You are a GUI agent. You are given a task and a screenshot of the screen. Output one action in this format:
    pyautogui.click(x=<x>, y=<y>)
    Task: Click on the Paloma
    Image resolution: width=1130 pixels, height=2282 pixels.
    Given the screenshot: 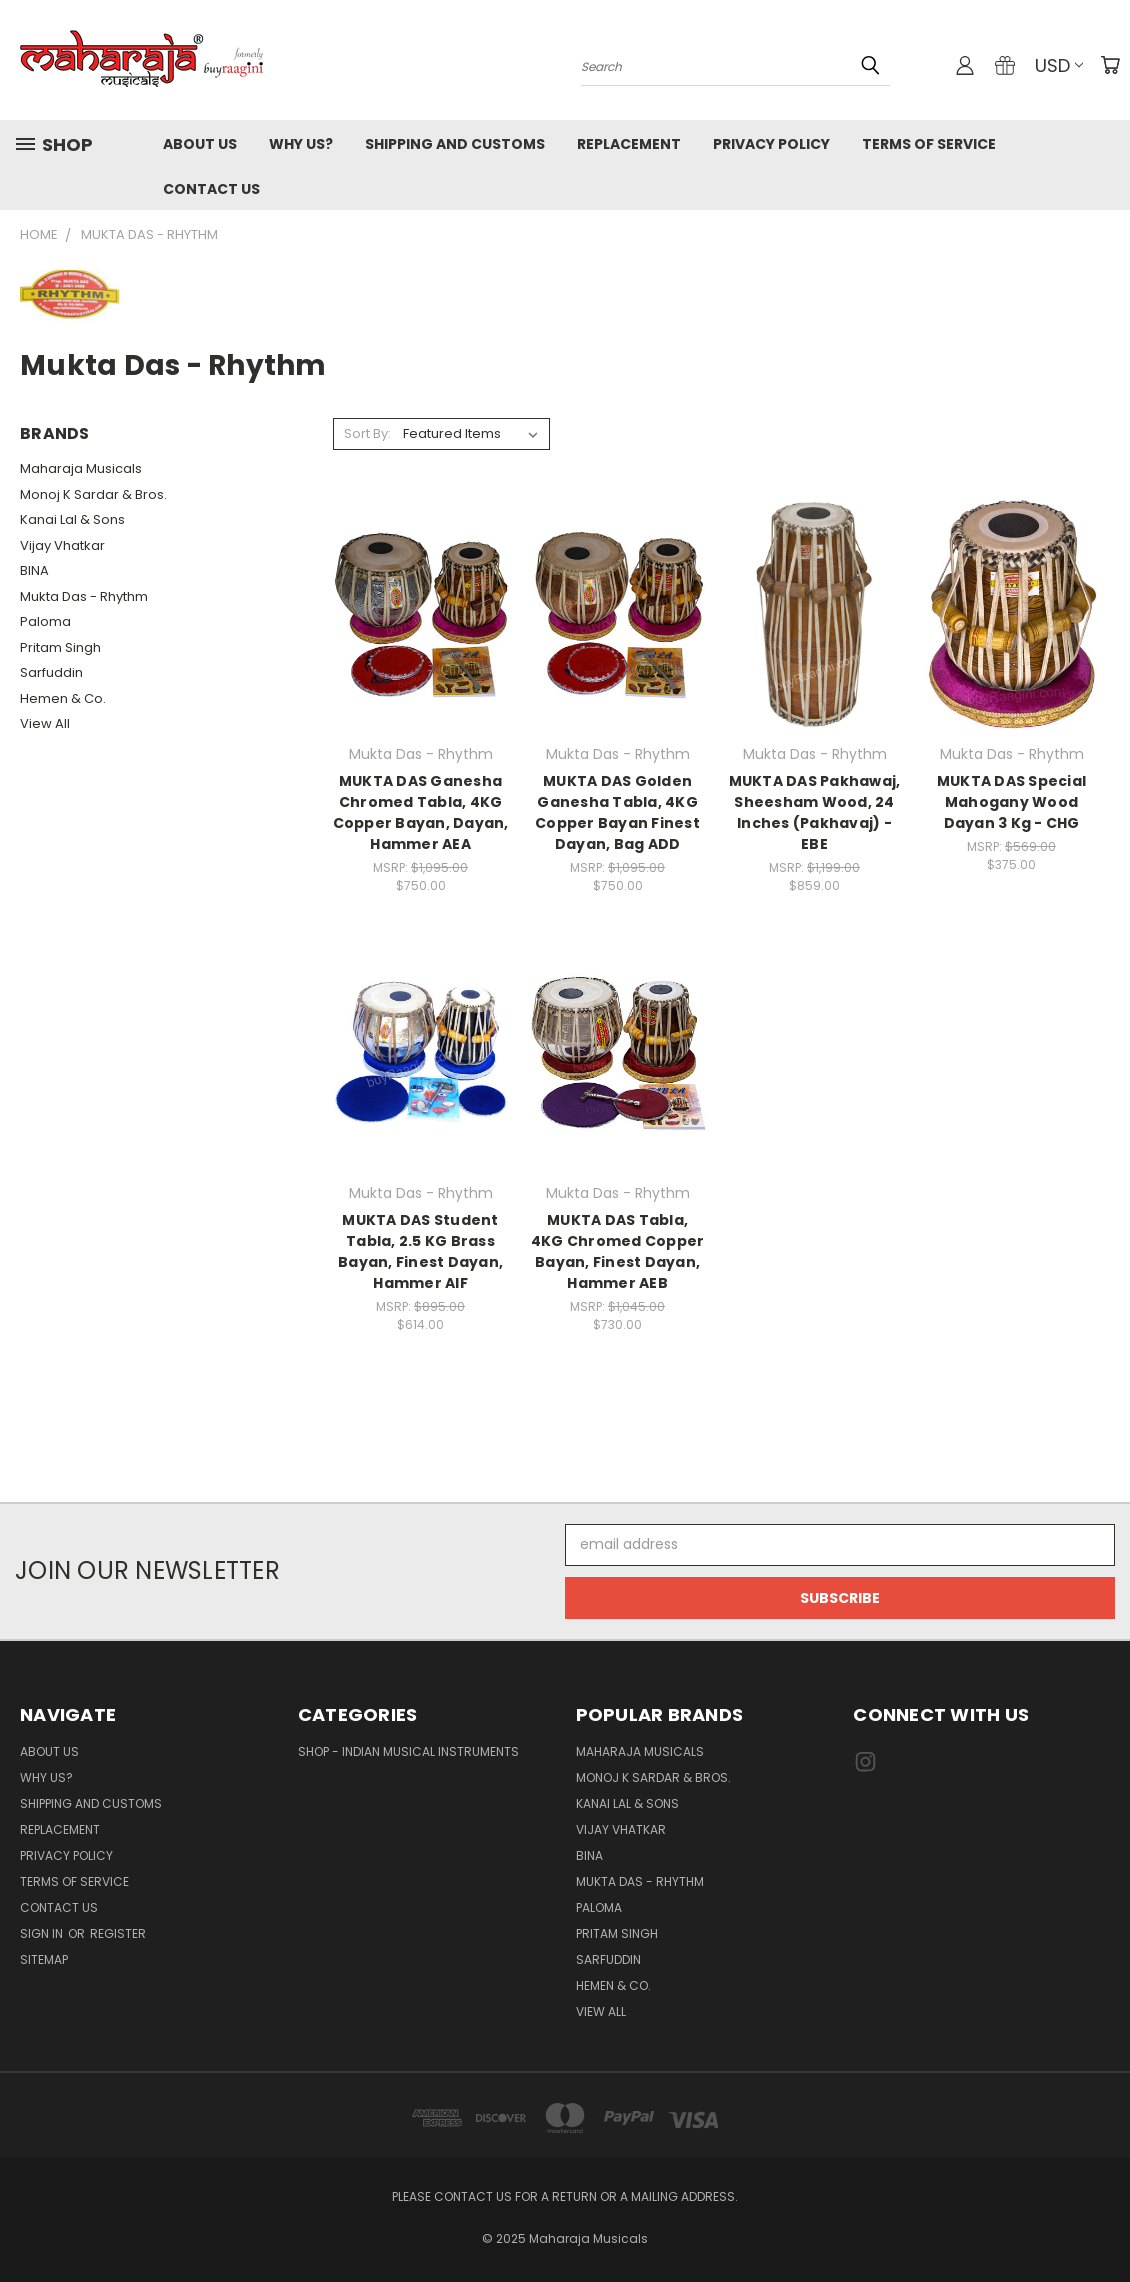 What is the action you would take?
    pyautogui.click(x=45, y=621)
    